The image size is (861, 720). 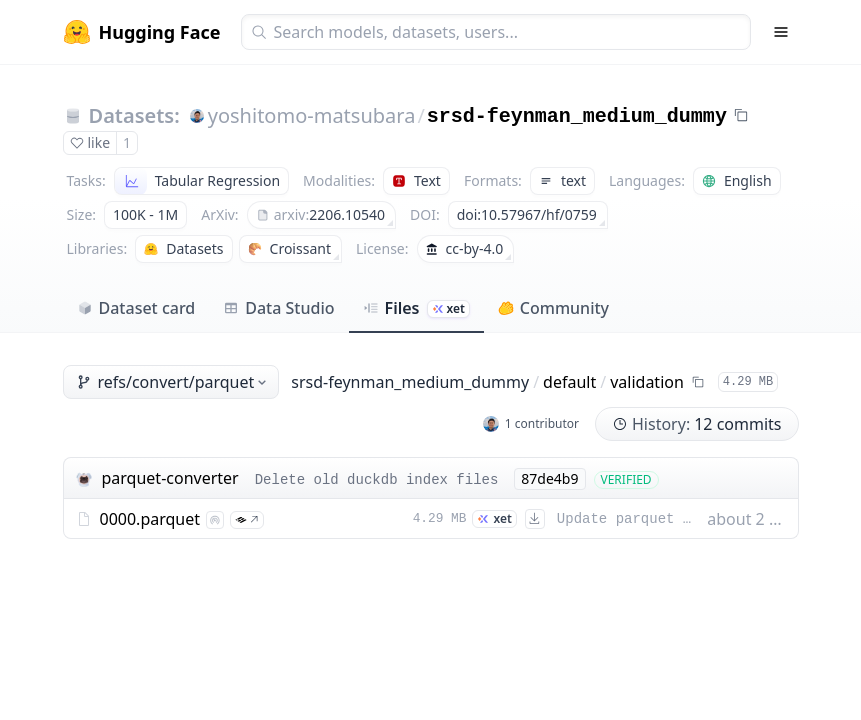 I want to click on 87de4b9, so click(x=549, y=478).